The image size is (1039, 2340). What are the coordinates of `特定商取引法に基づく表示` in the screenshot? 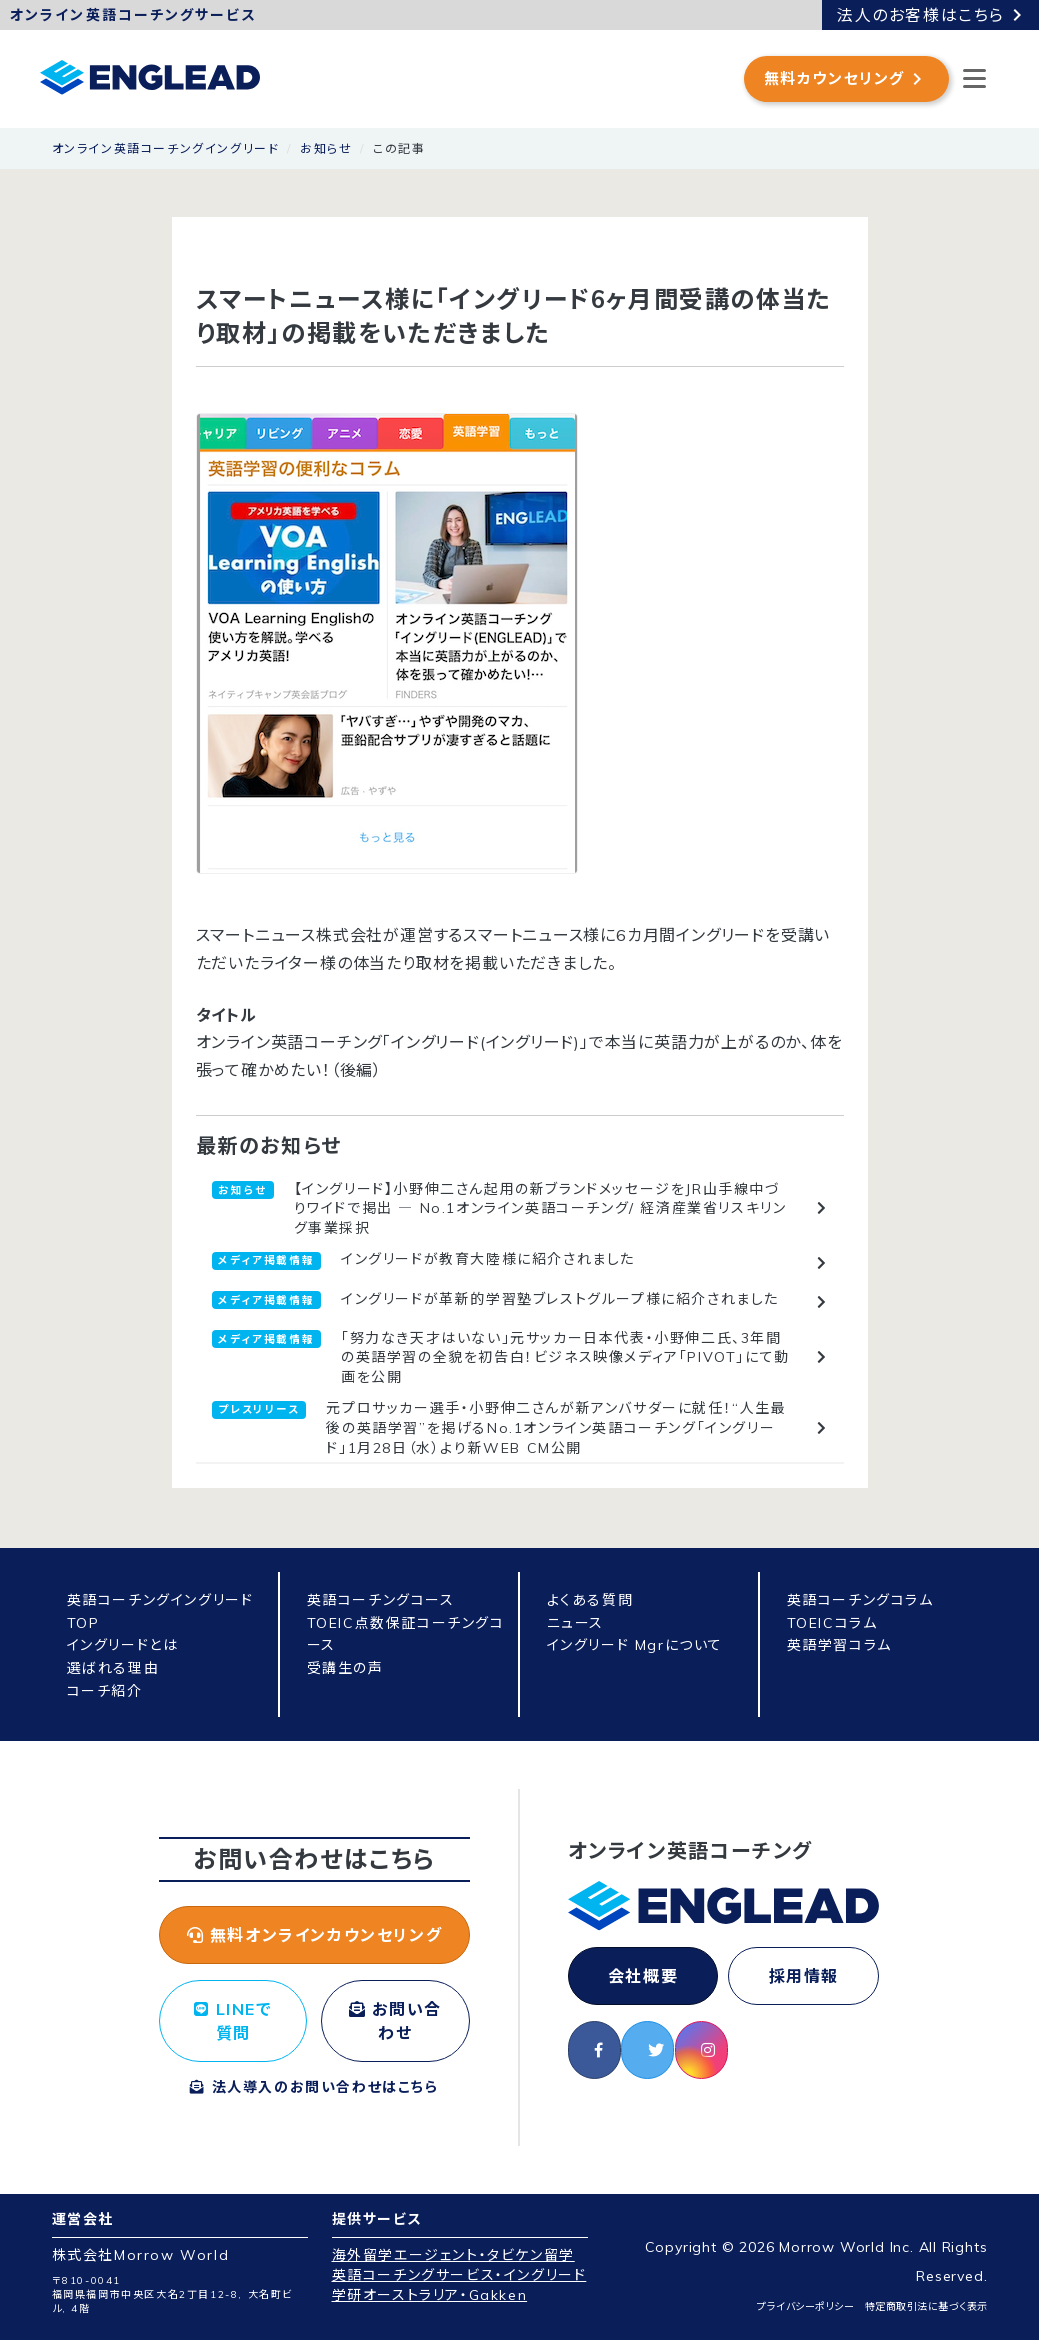 It's located at (926, 2306).